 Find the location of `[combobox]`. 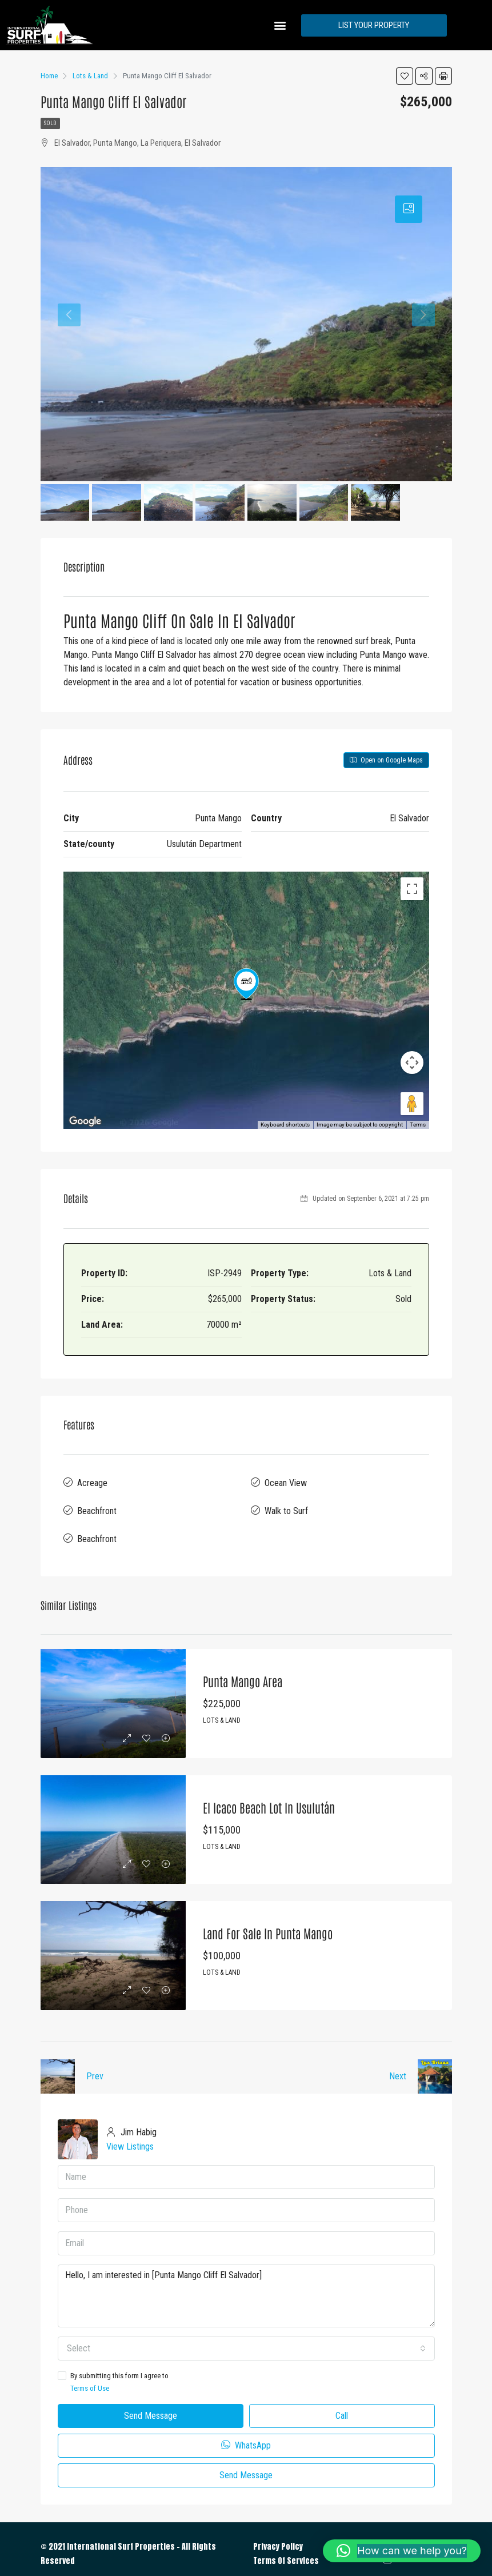

[combobox] is located at coordinates (246, 2339).